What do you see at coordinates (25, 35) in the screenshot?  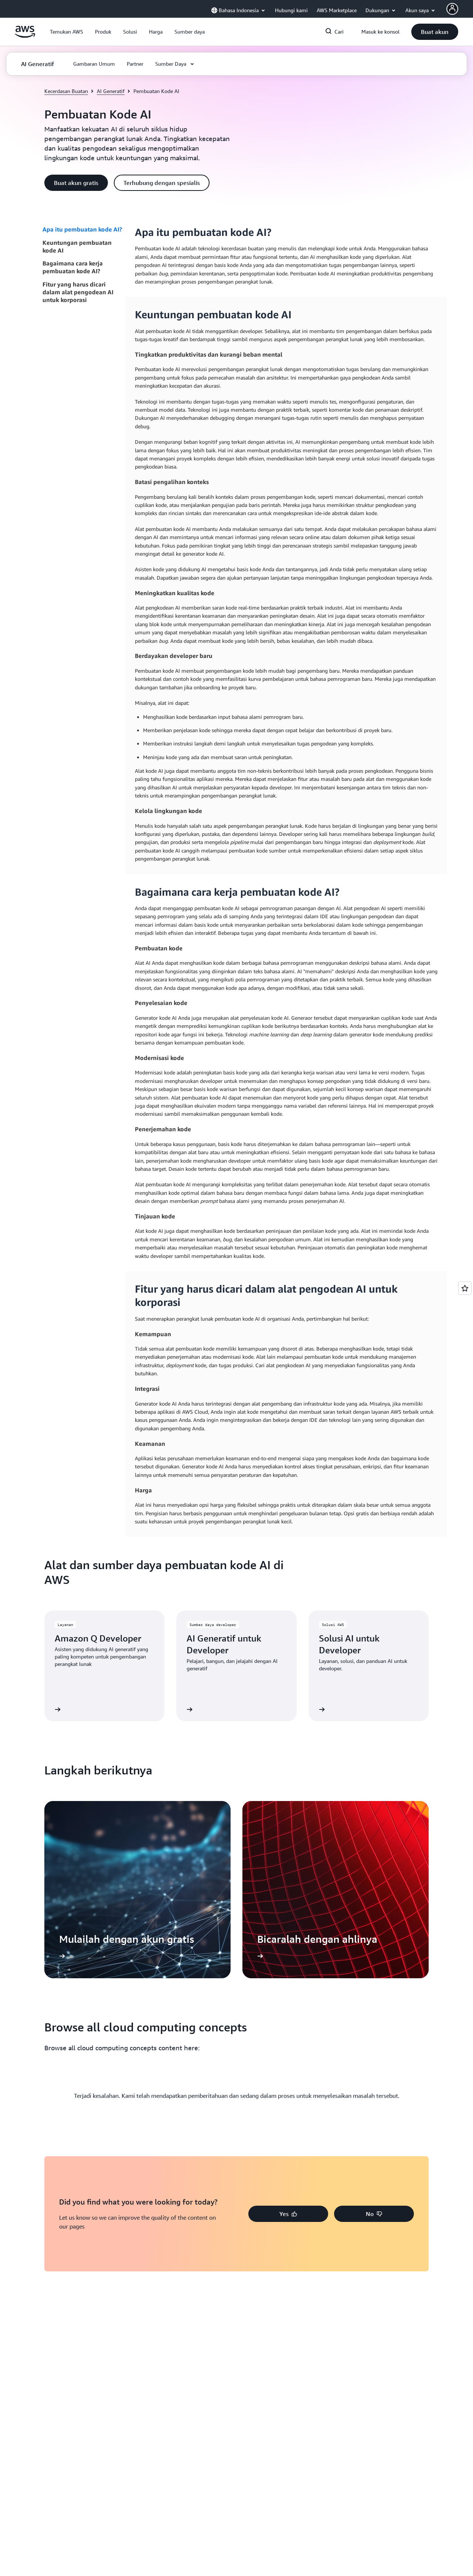 I see `[Klik di sini untuk kembali ke halaman beranda Amazon Web Services]` at bounding box center [25, 35].